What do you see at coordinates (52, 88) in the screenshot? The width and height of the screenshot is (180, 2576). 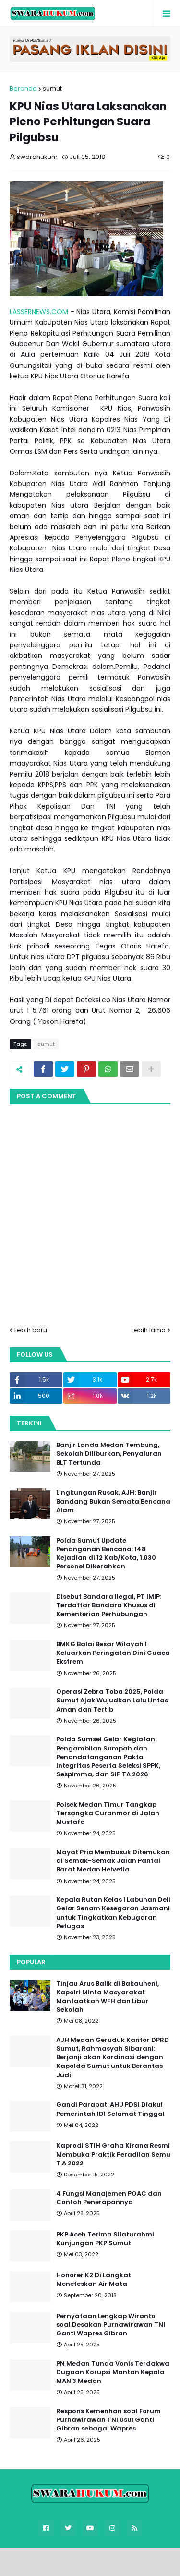 I see `sumut` at bounding box center [52, 88].